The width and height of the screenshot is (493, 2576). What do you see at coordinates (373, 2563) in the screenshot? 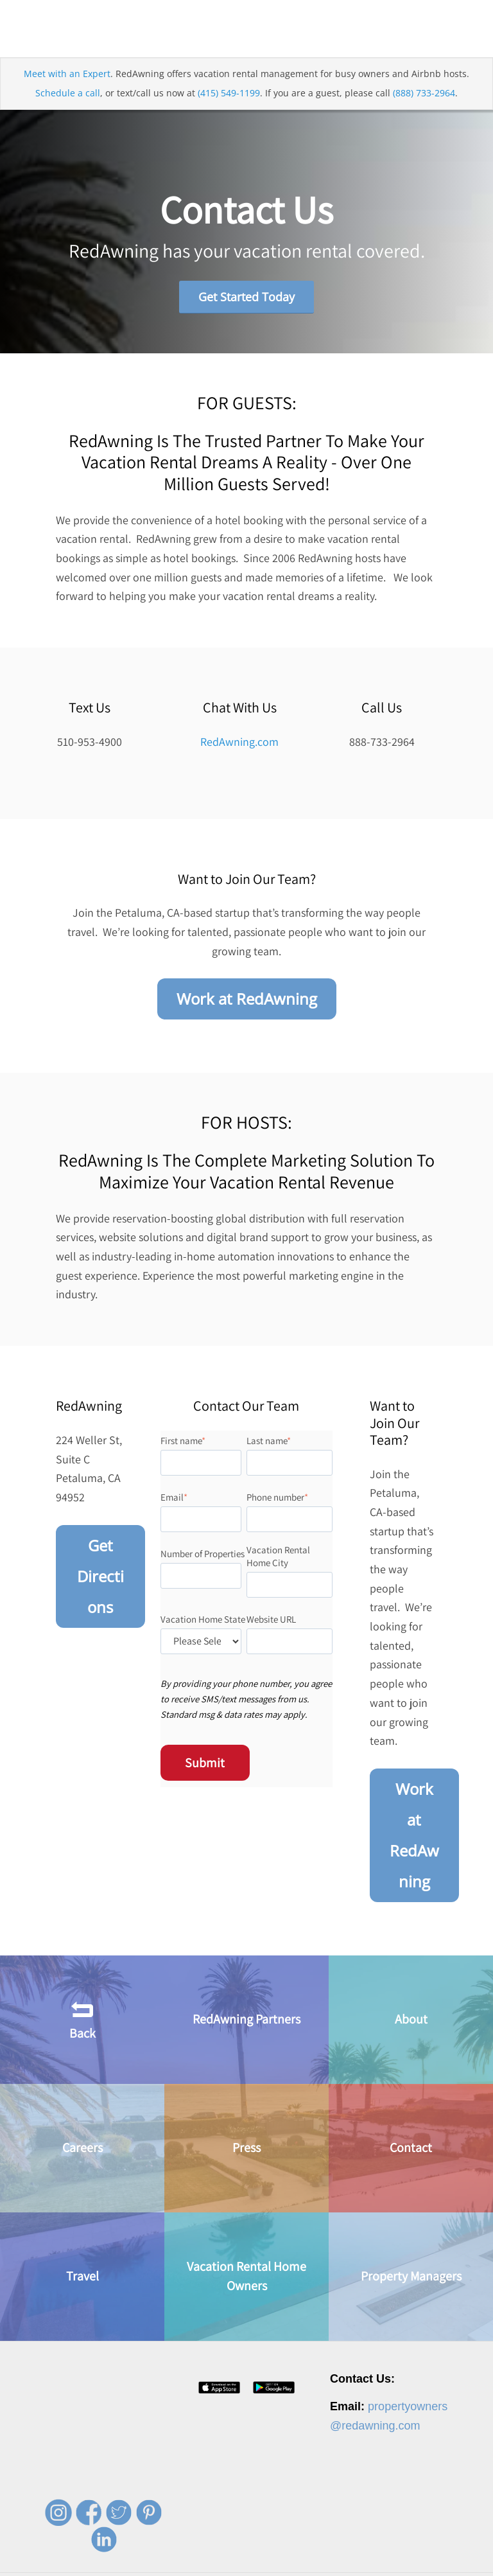
I see `Terms of Service [menuitem]` at bounding box center [373, 2563].